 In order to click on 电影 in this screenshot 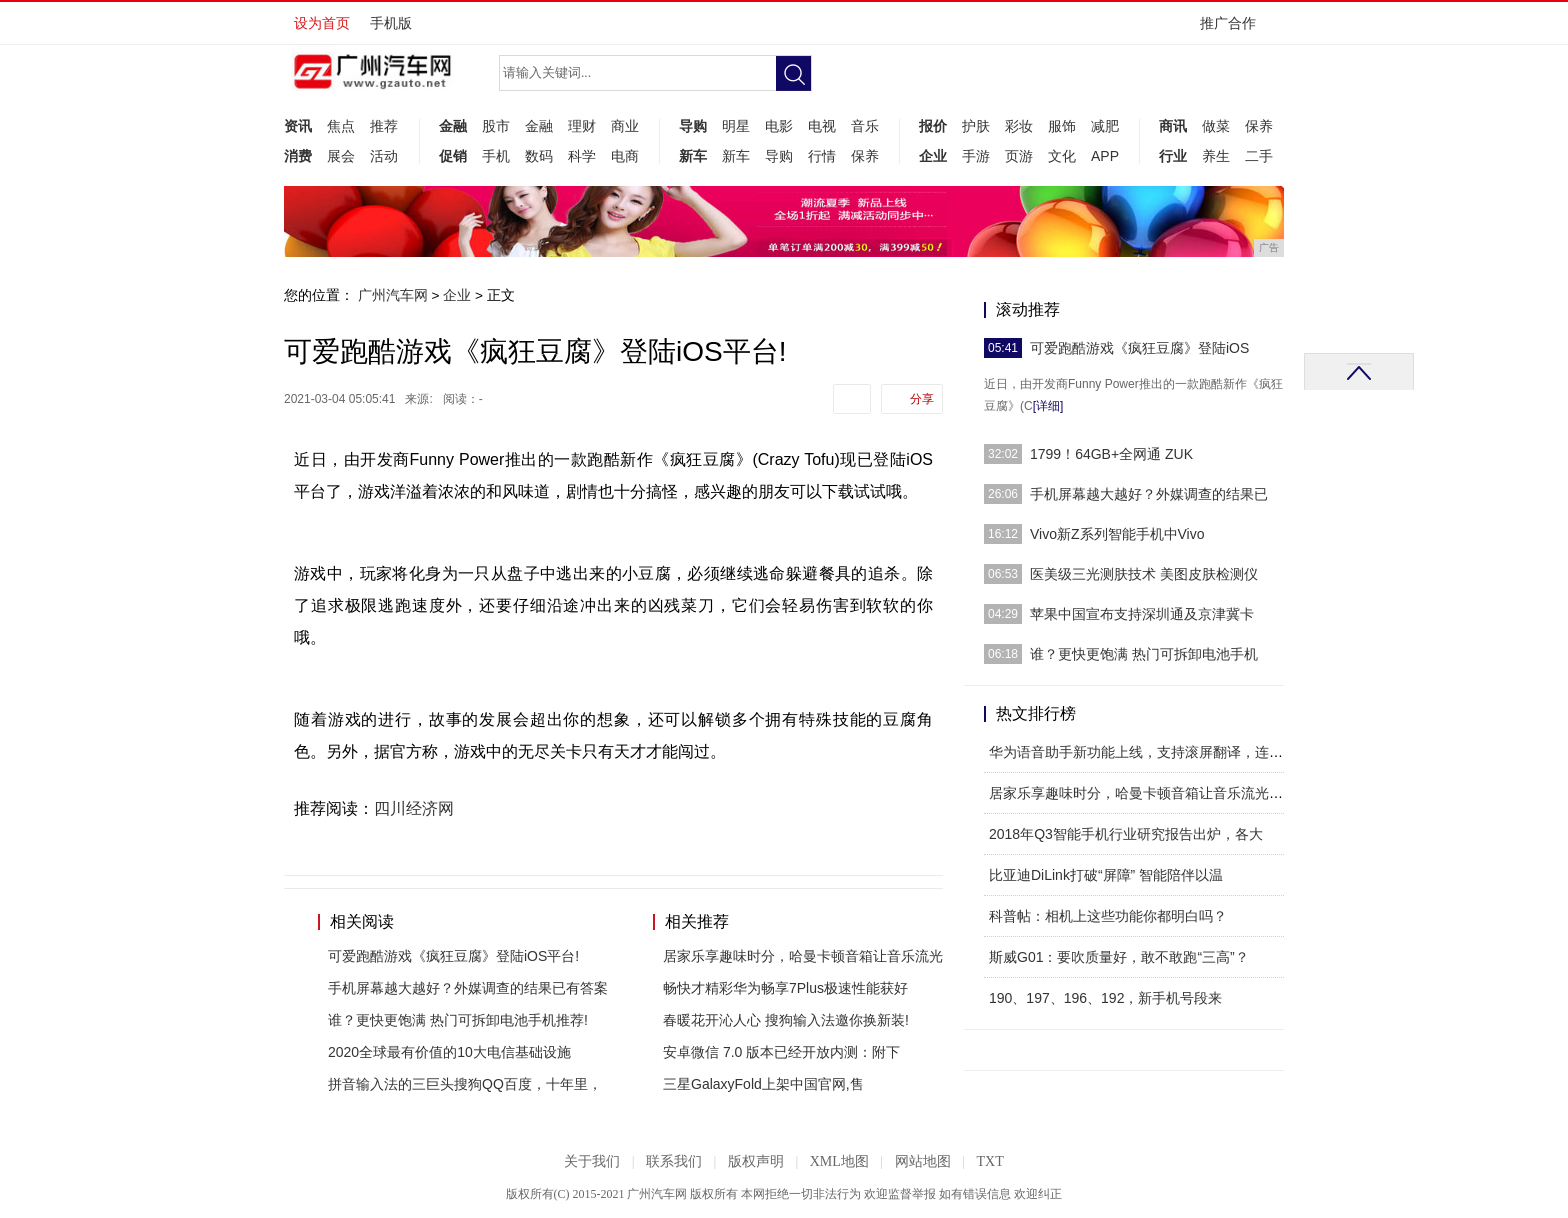, I will do `click(779, 126)`.